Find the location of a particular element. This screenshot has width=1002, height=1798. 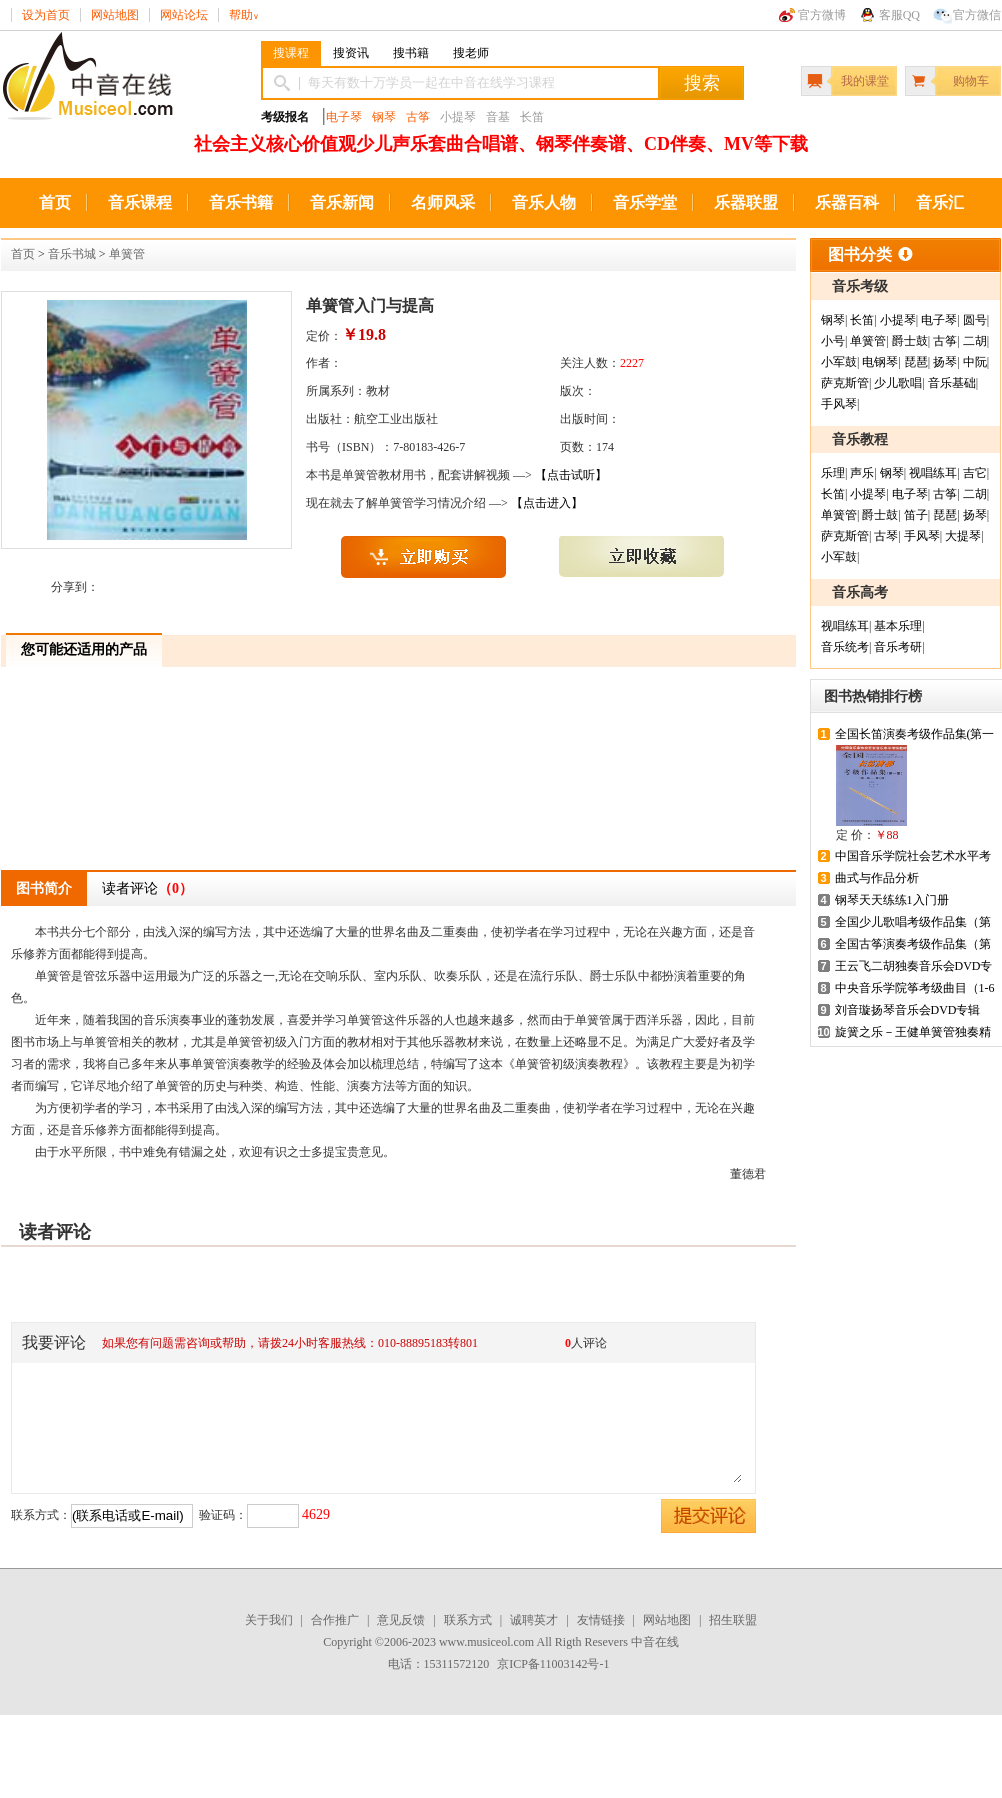

联系方式 is located at coordinates (468, 1620).